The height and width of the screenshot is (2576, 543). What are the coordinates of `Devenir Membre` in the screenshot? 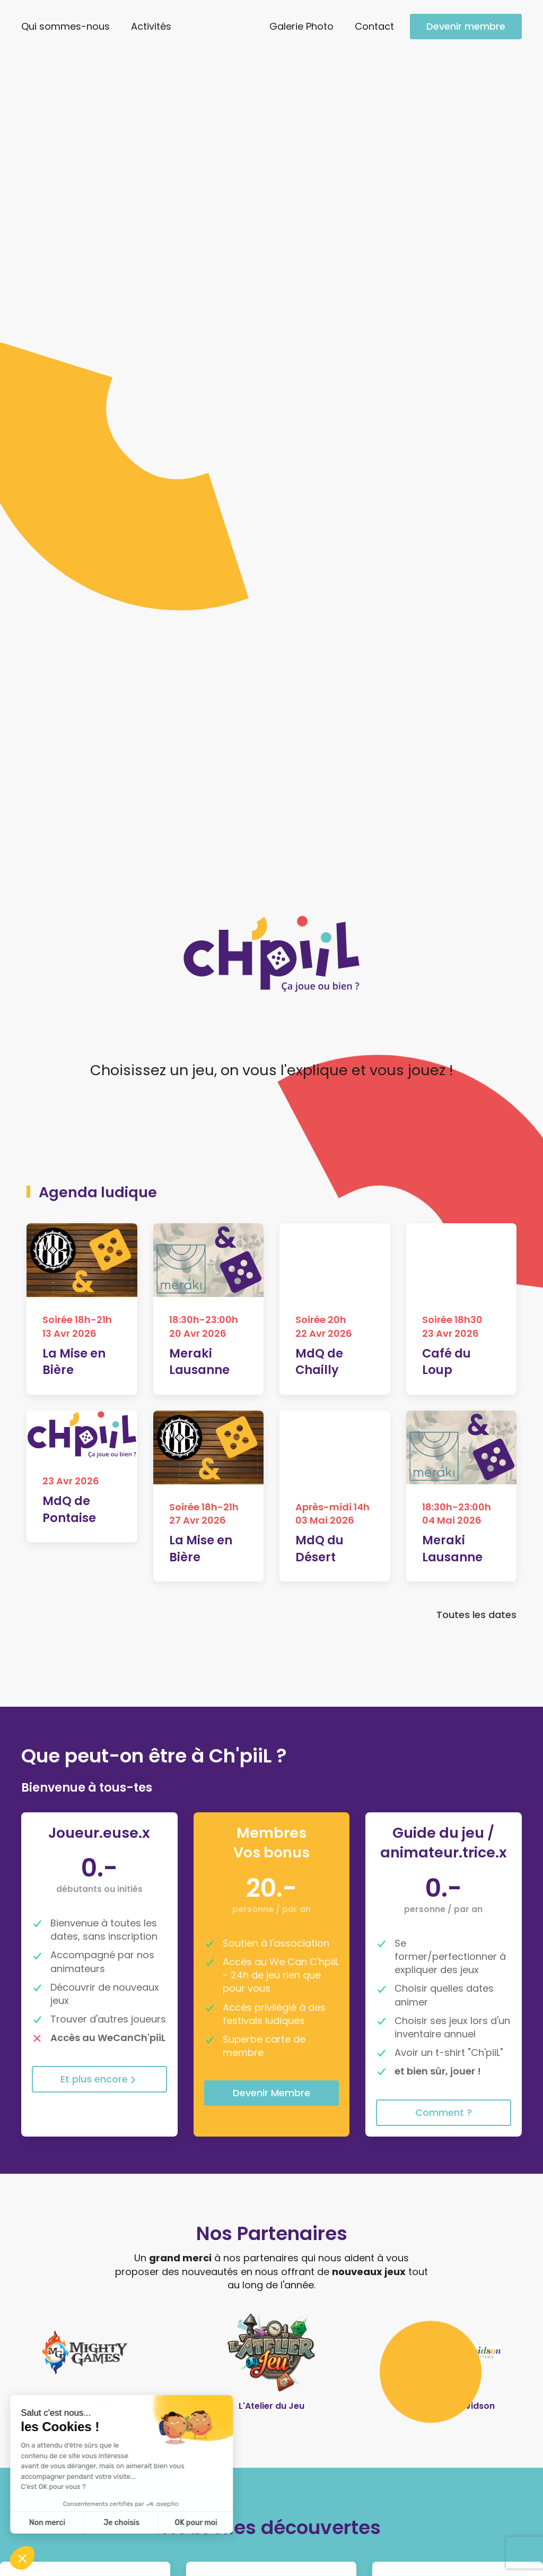 It's located at (271, 1303).